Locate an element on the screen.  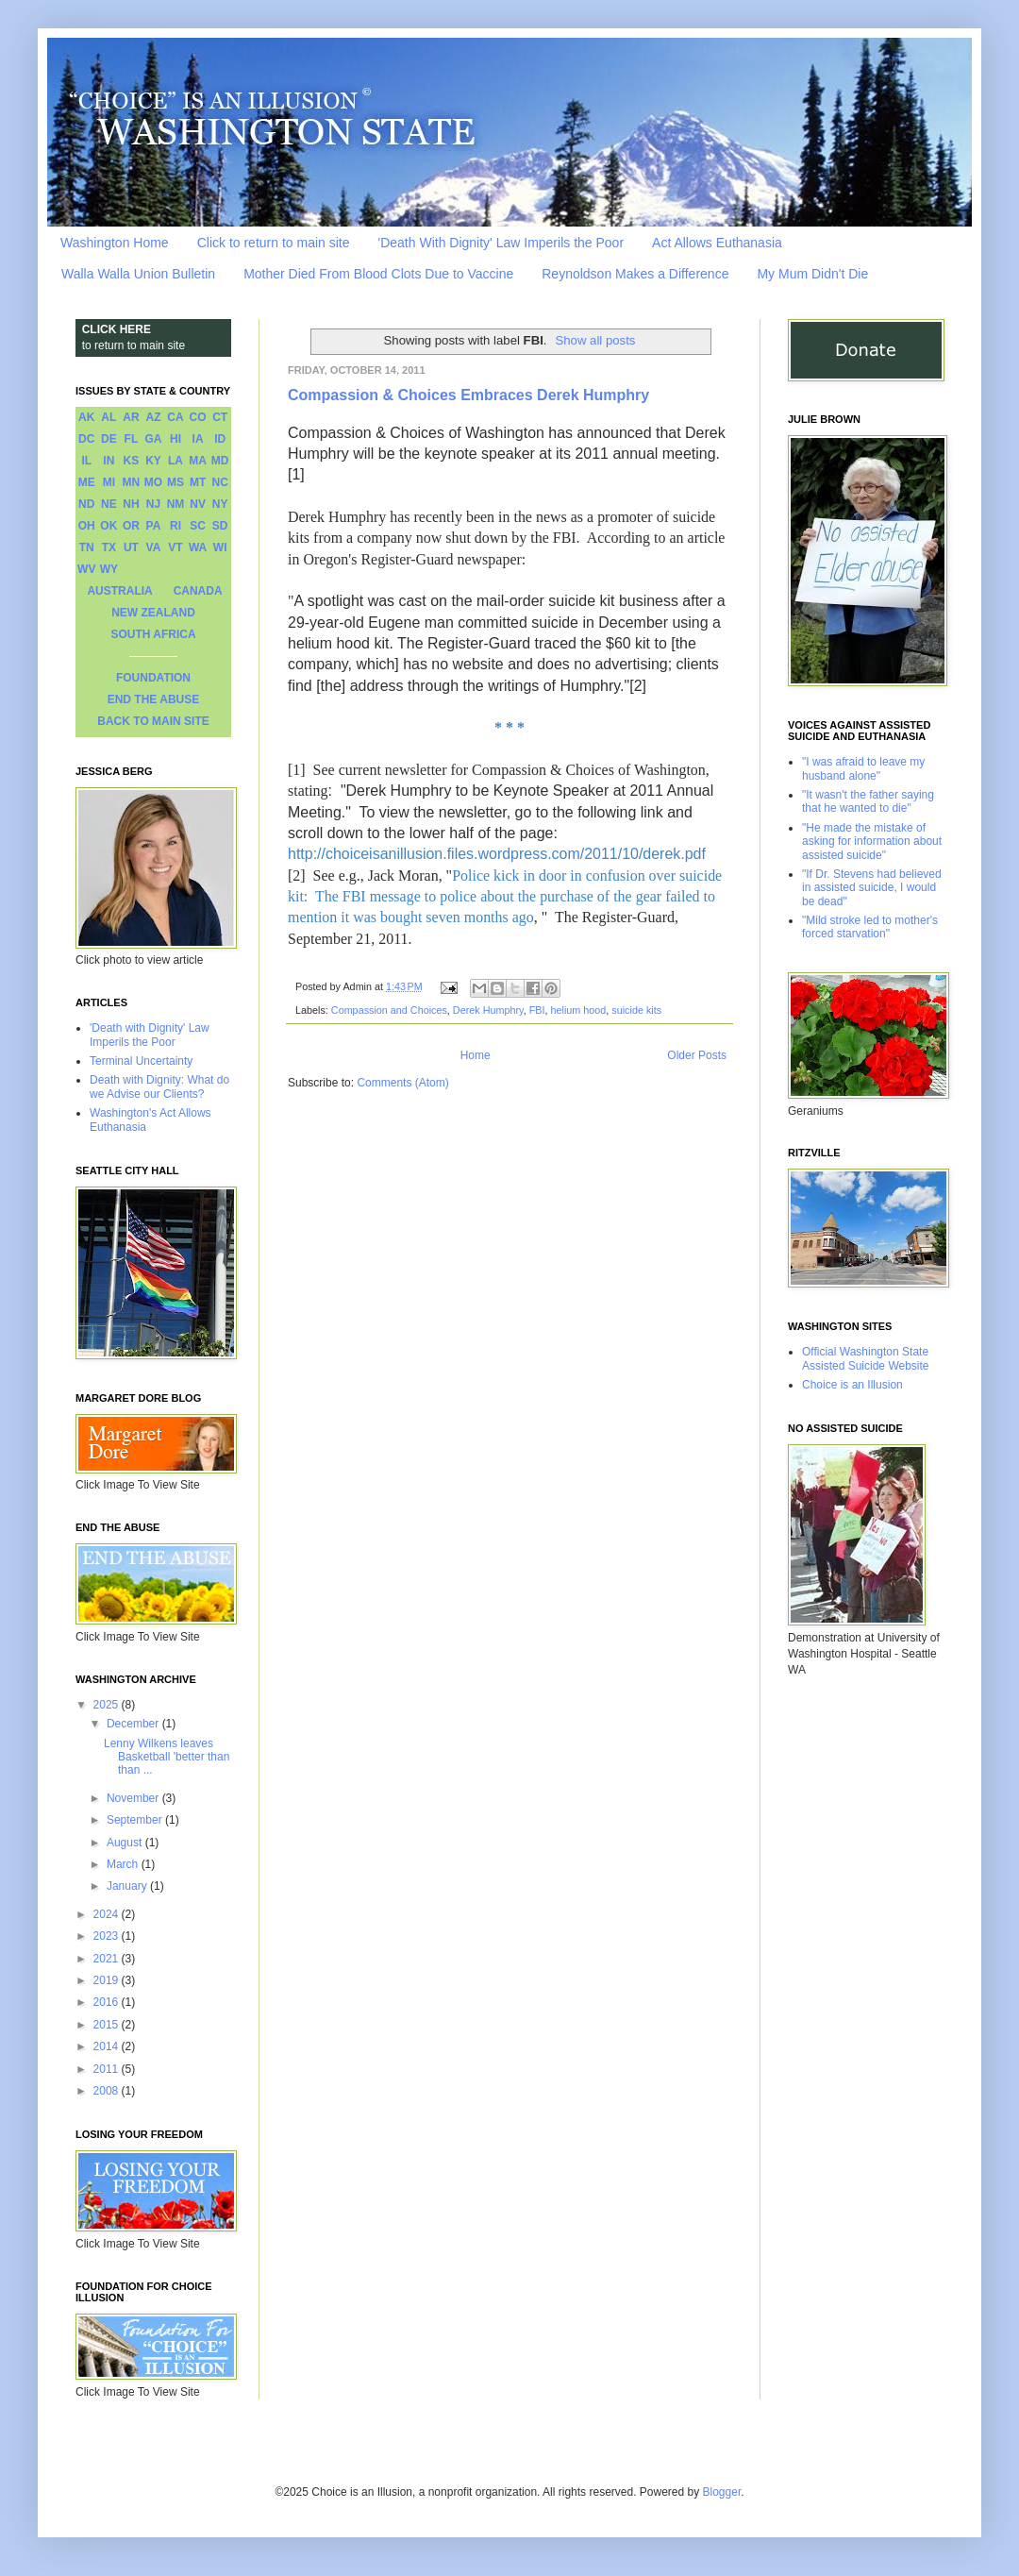
RI is located at coordinates (175, 525).